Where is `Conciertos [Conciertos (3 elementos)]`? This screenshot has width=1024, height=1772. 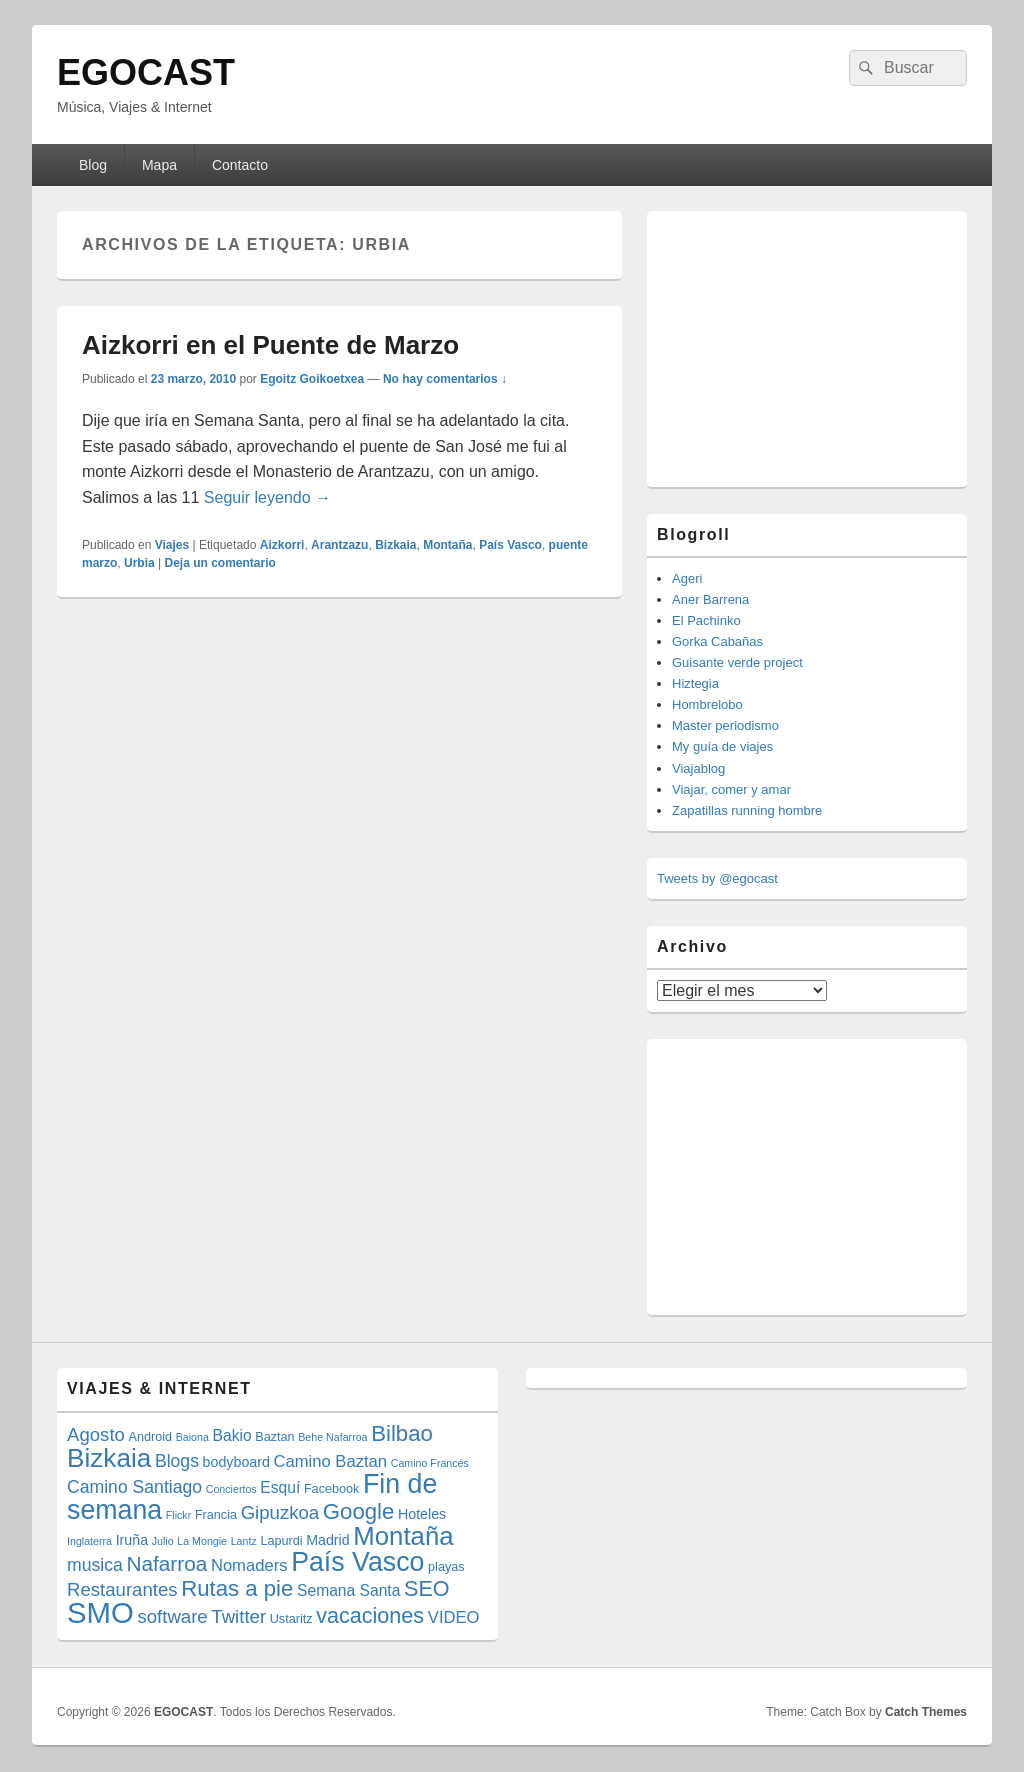
Conciertos [Conciertos (3 elementos)] is located at coordinates (231, 1489).